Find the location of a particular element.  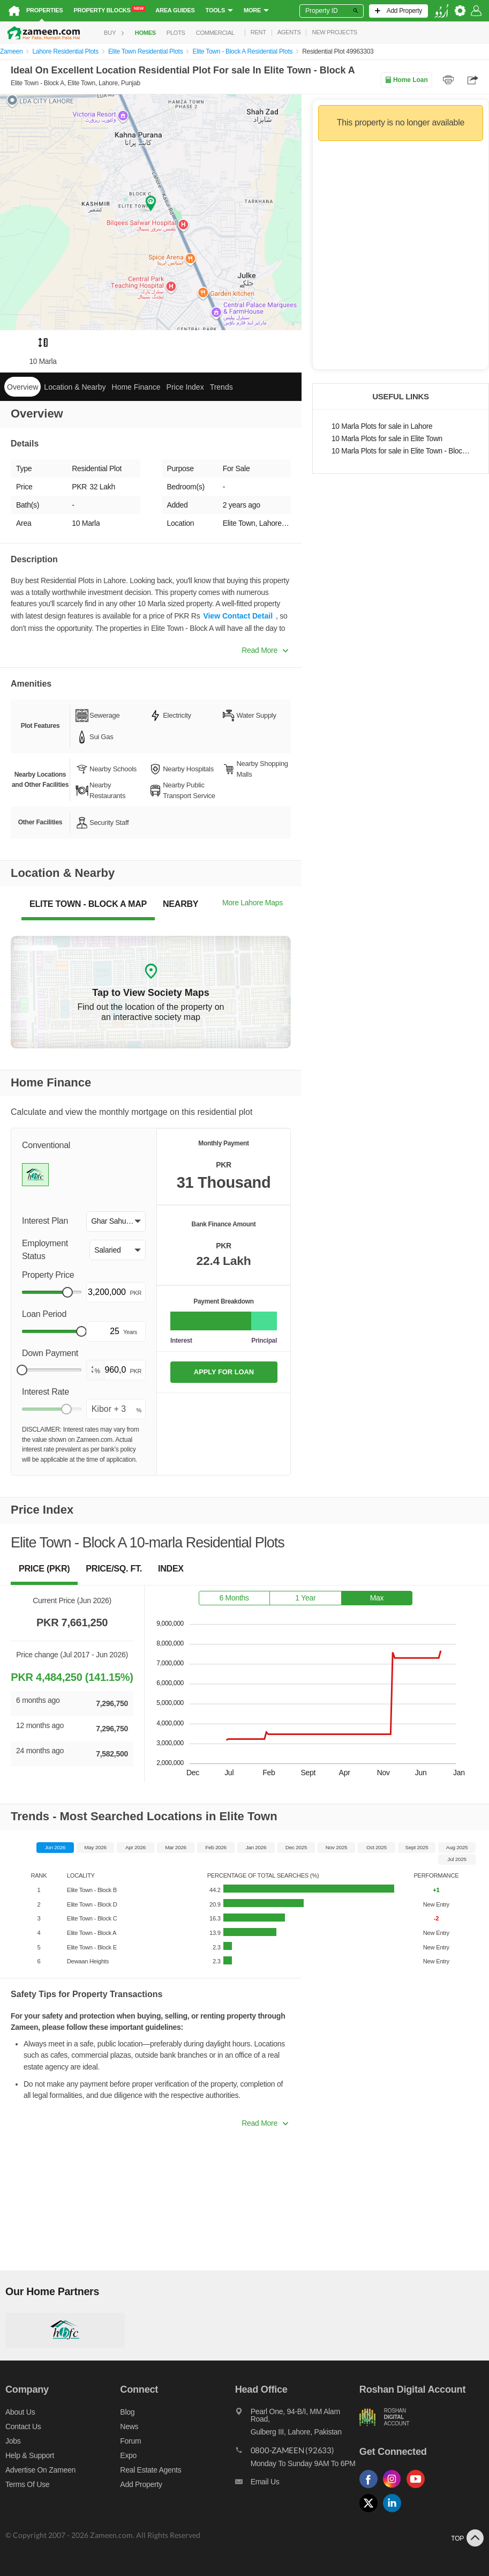

Location & Nearby is located at coordinates (75, 387).